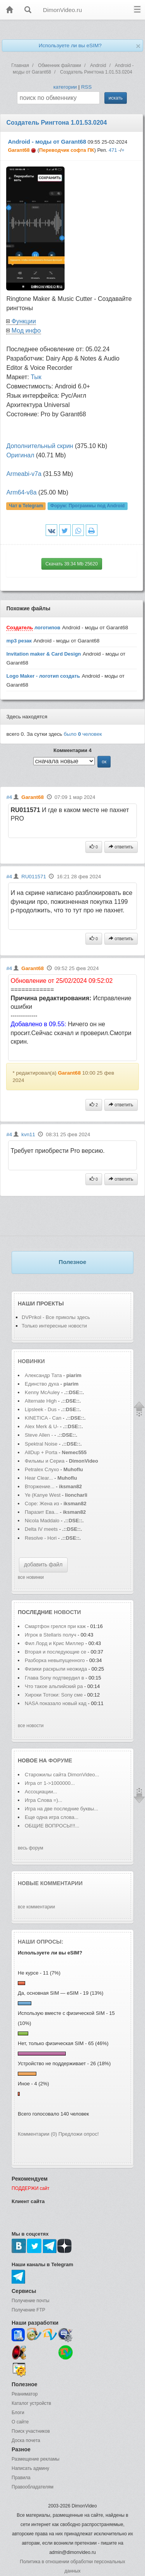 The height and width of the screenshot is (2576, 145). What do you see at coordinates (20, 2422) in the screenshot?
I see `О сайте` at bounding box center [20, 2422].